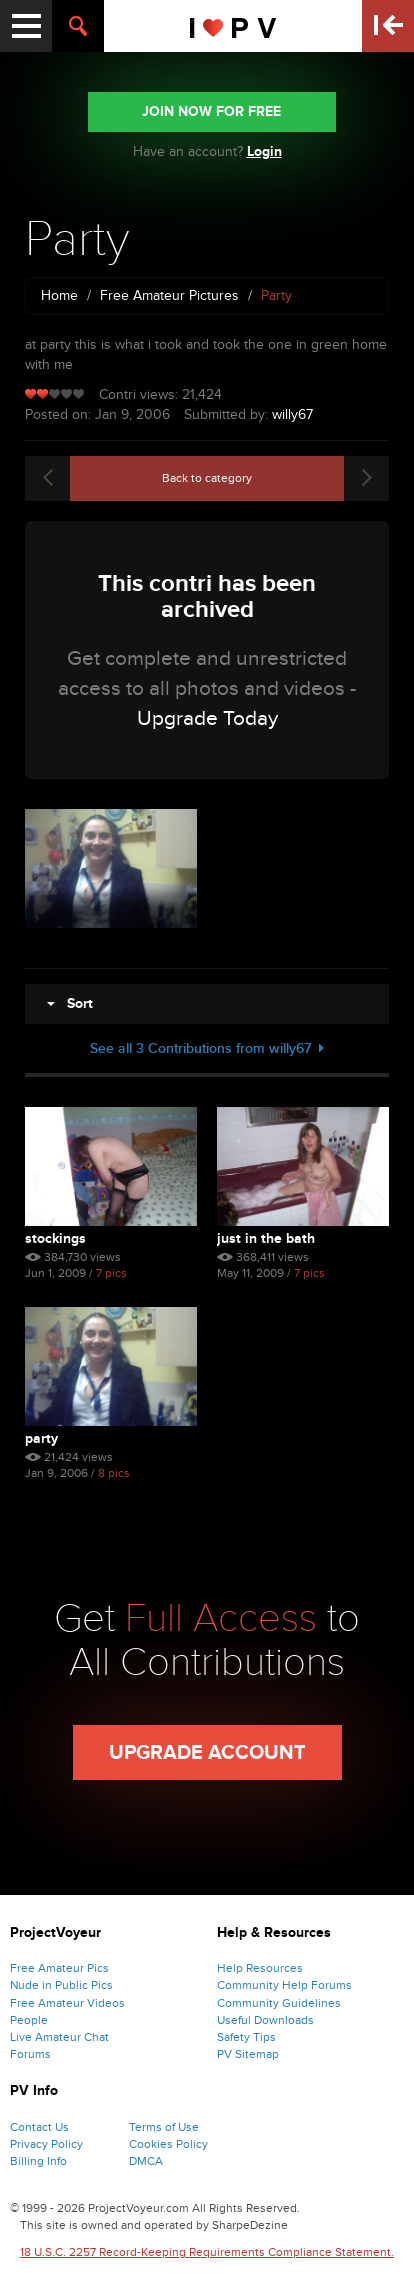  Describe the element at coordinates (207, 1048) in the screenshot. I see `See all 3 Contributions from willy67` at that location.